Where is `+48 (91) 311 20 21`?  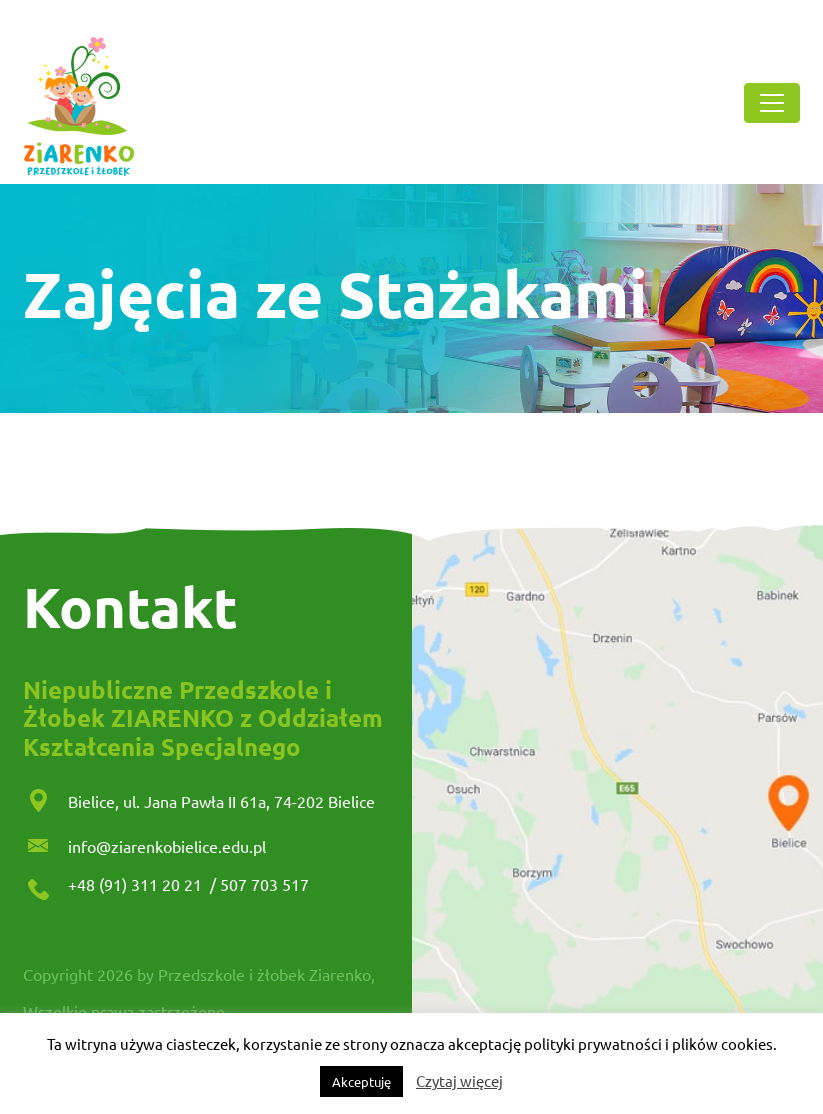 +48 (91) 311 20 21 is located at coordinates (137, 884).